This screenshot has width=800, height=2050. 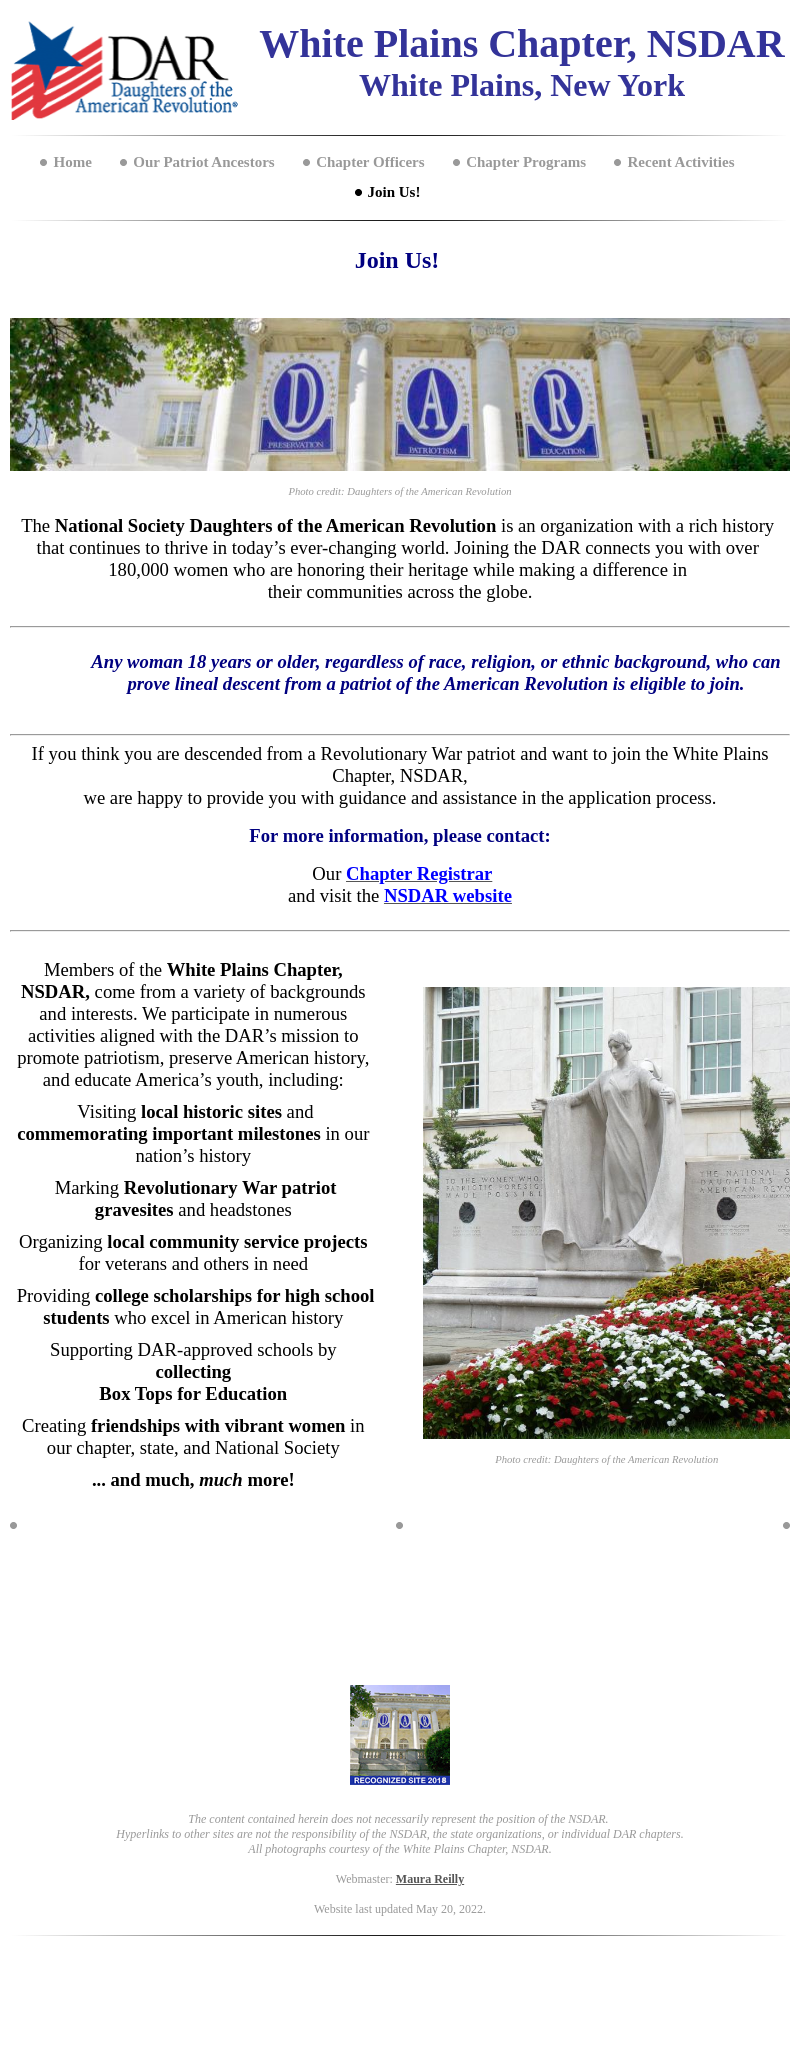 I want to click on Chapter Officers, so click(x=370, y=162).